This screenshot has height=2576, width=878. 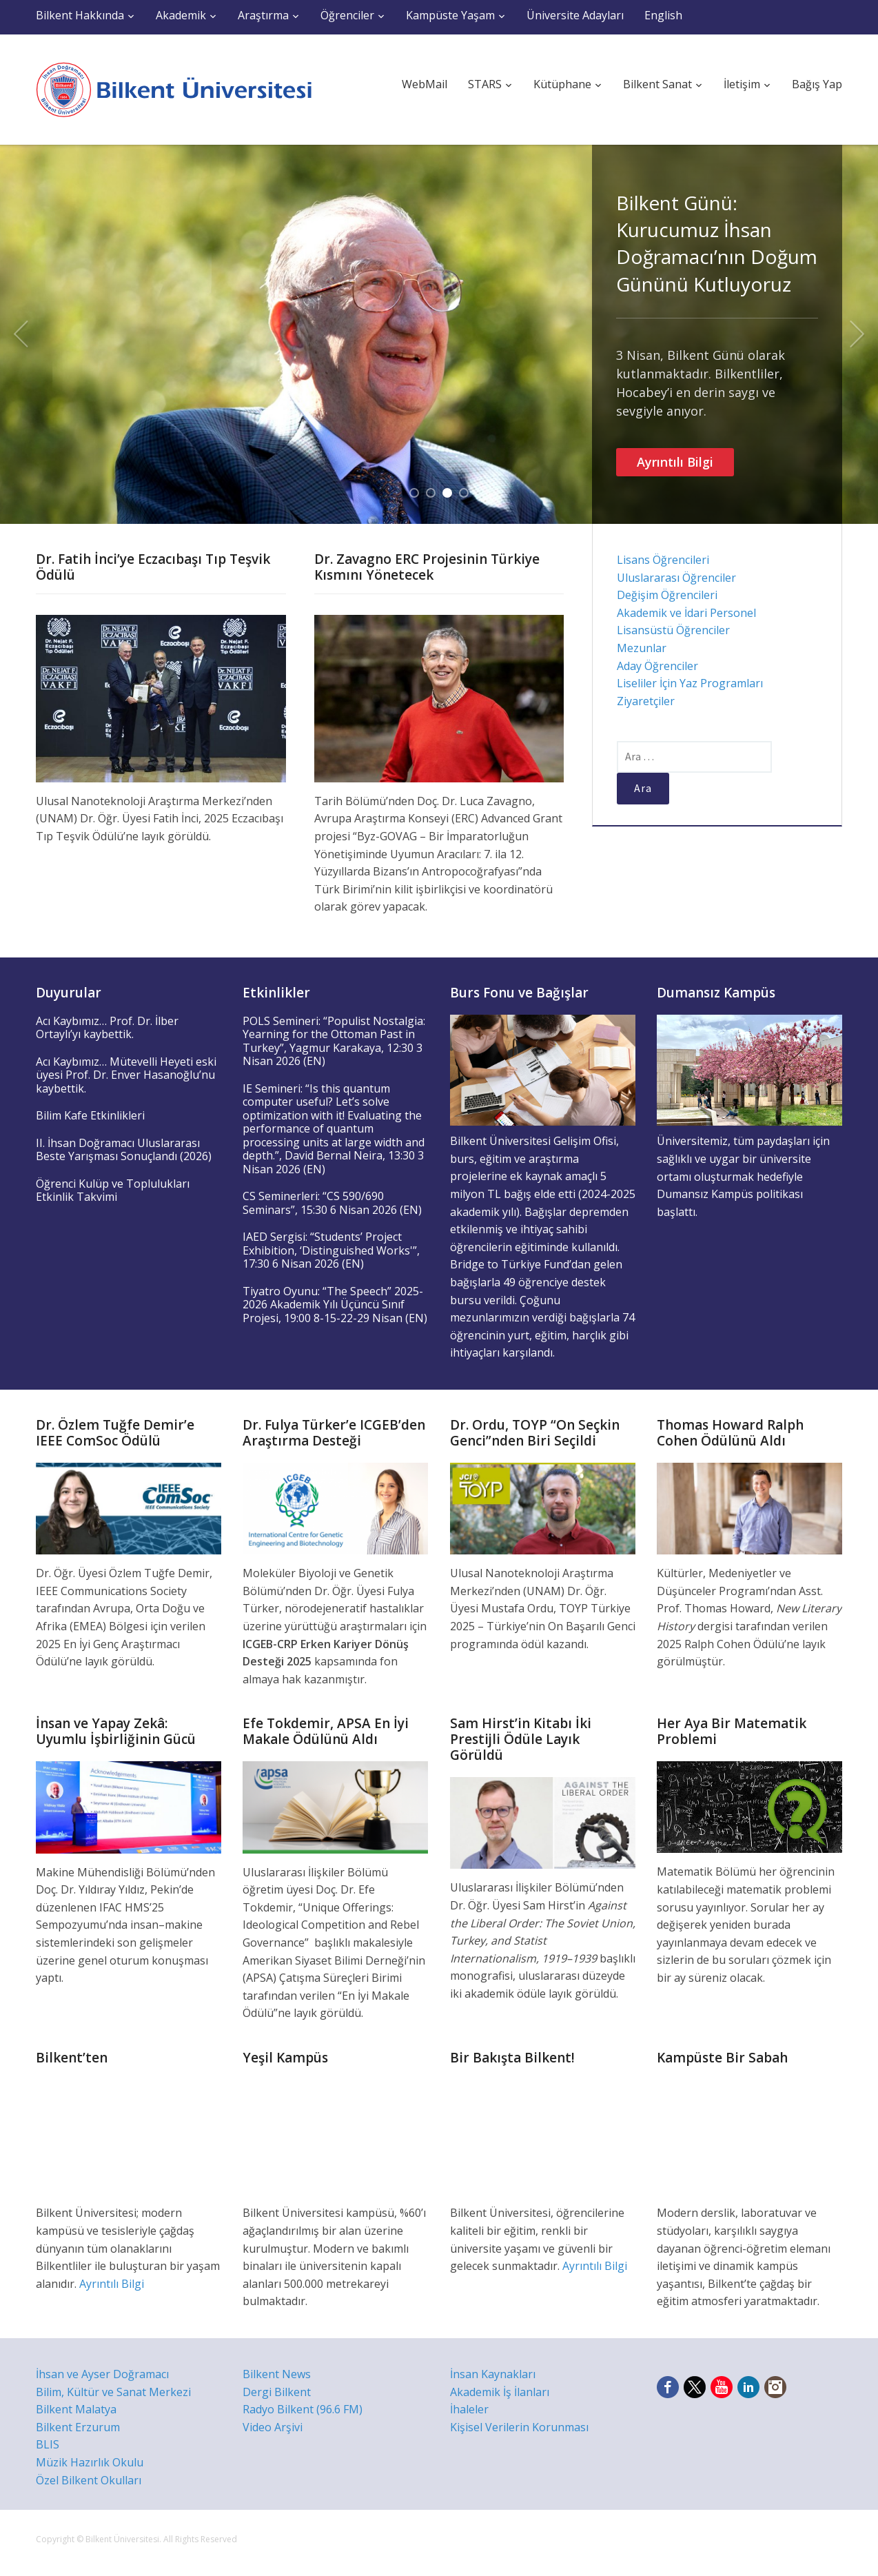 What do you see at coordinates (303, 2409) in the screenshot?
I see `Radyo Bilkent (96.6 FM)` at bounding box center [303, 2409].